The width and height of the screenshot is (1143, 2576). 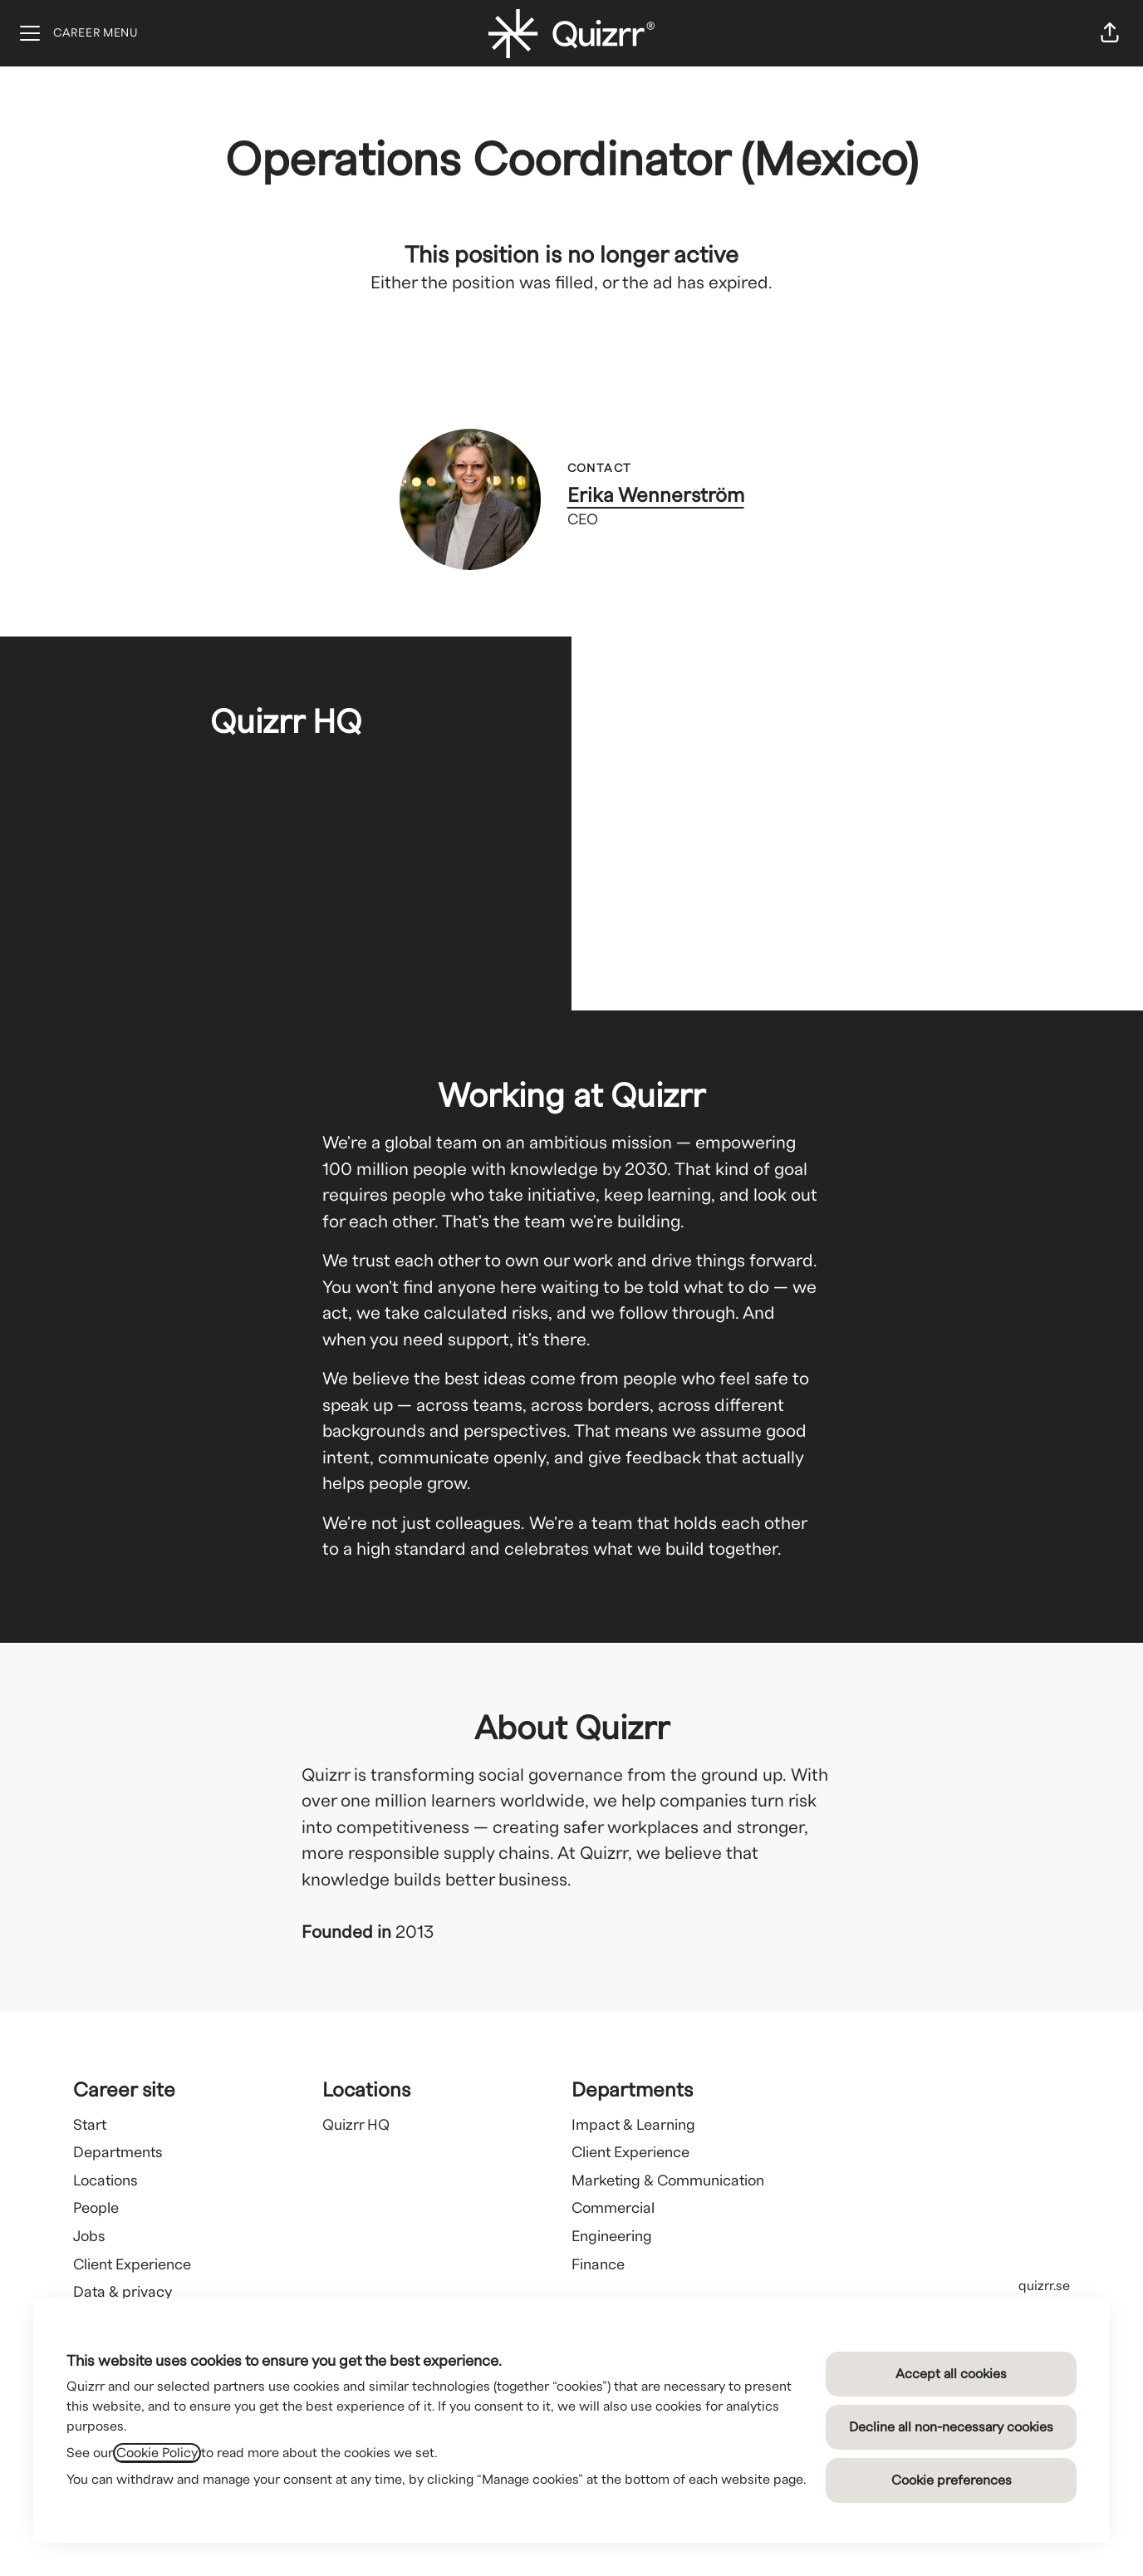 What do you see at coordinates (951, 2374) in the screenshot?
I see `Accept all cookies` at bounding box center [951, 2374].